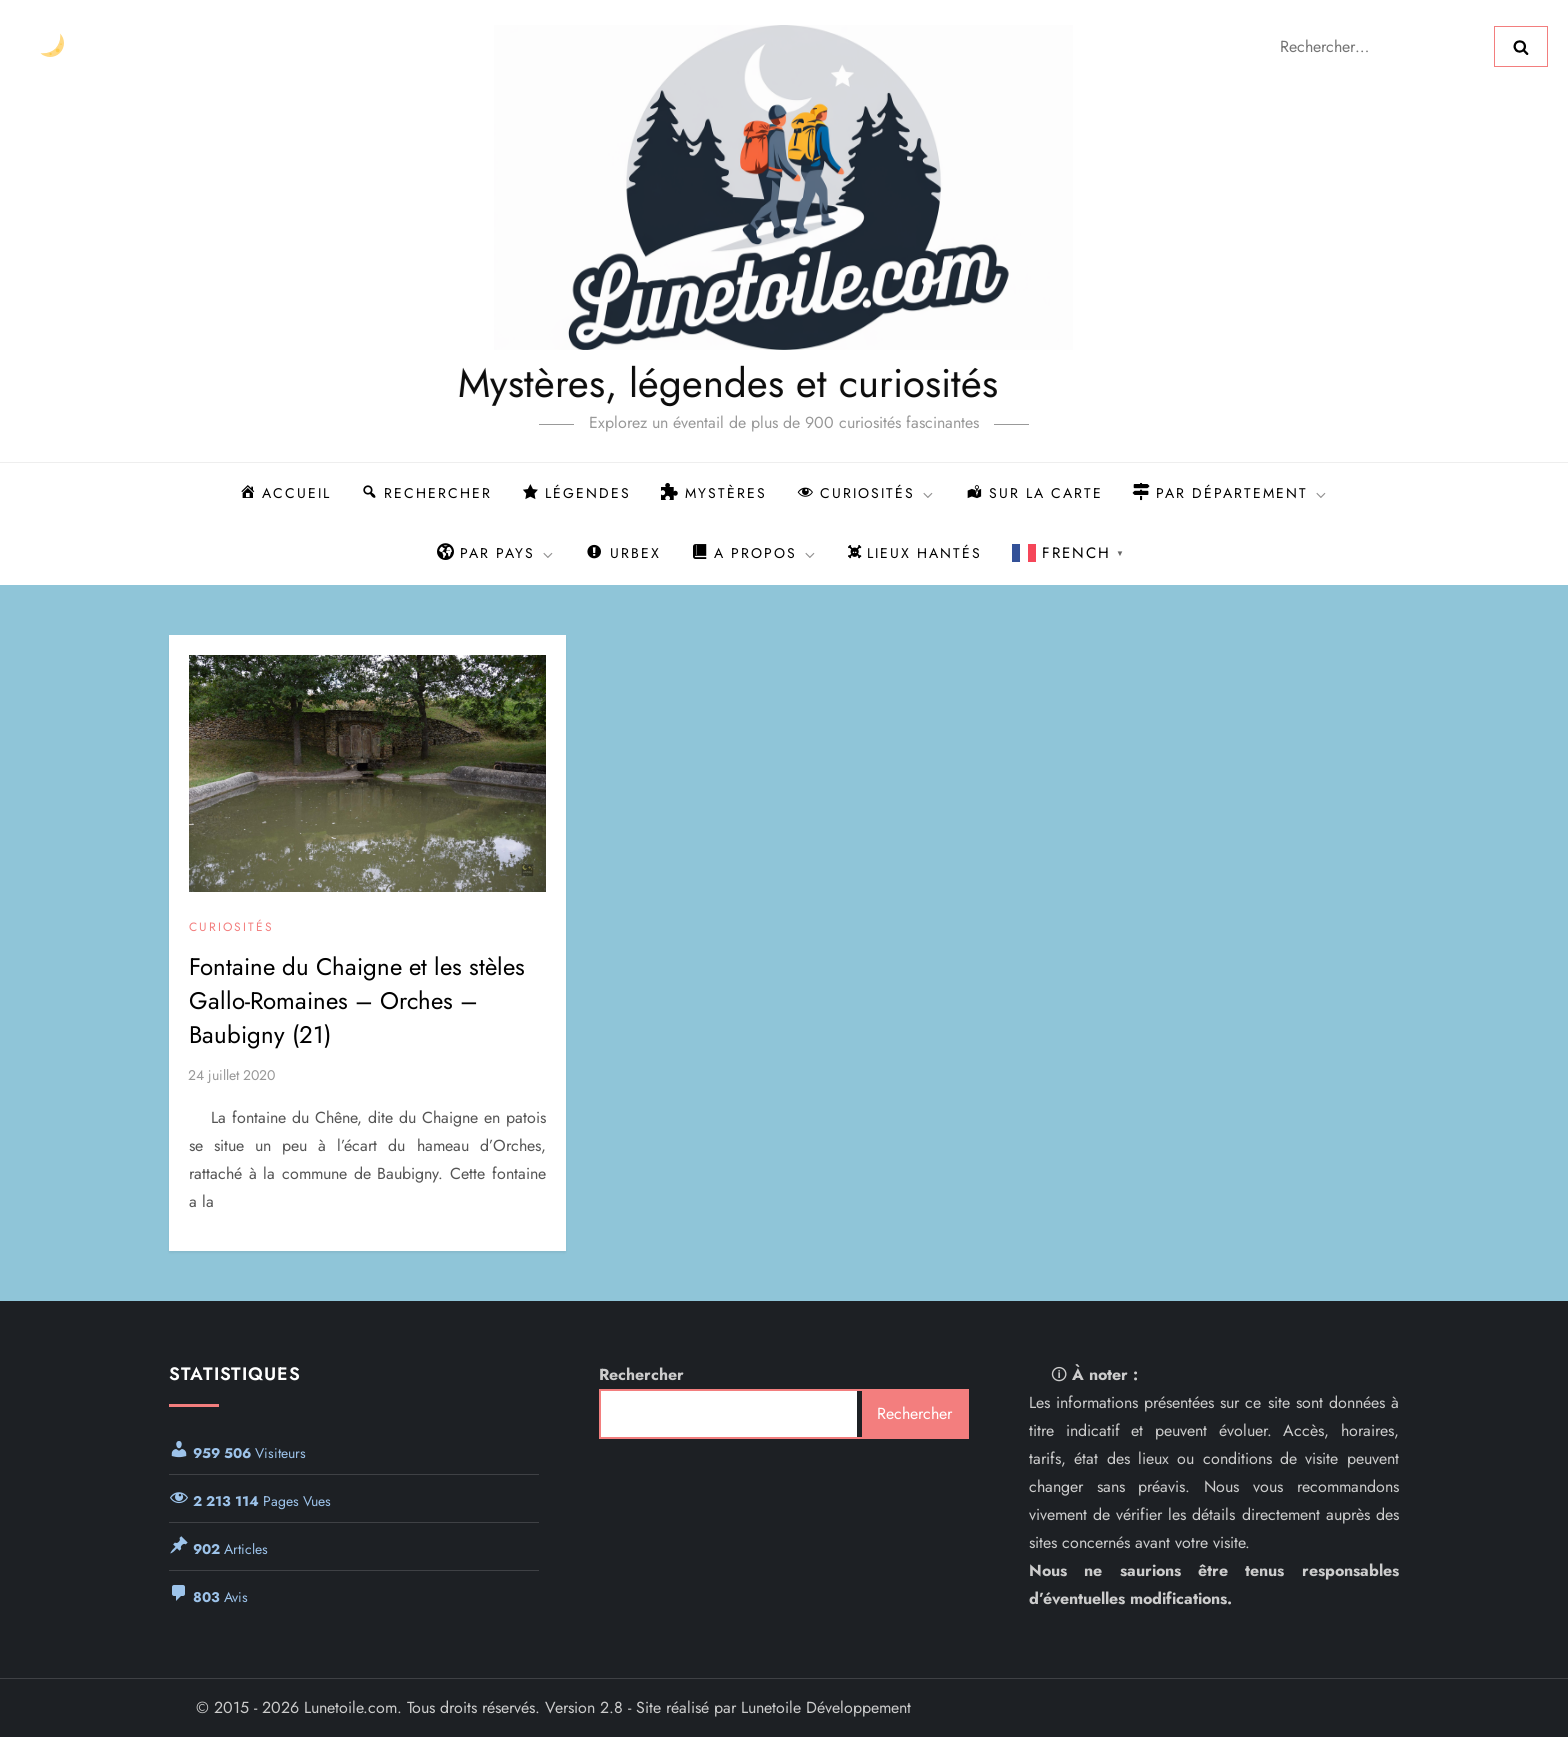 Image resolution: width=1568 pixels, height=1737 pixels. What do you see at coordinates (641, 1374) in the screenshot?
I see `Rechercher` at bounding box center [641, 1374].